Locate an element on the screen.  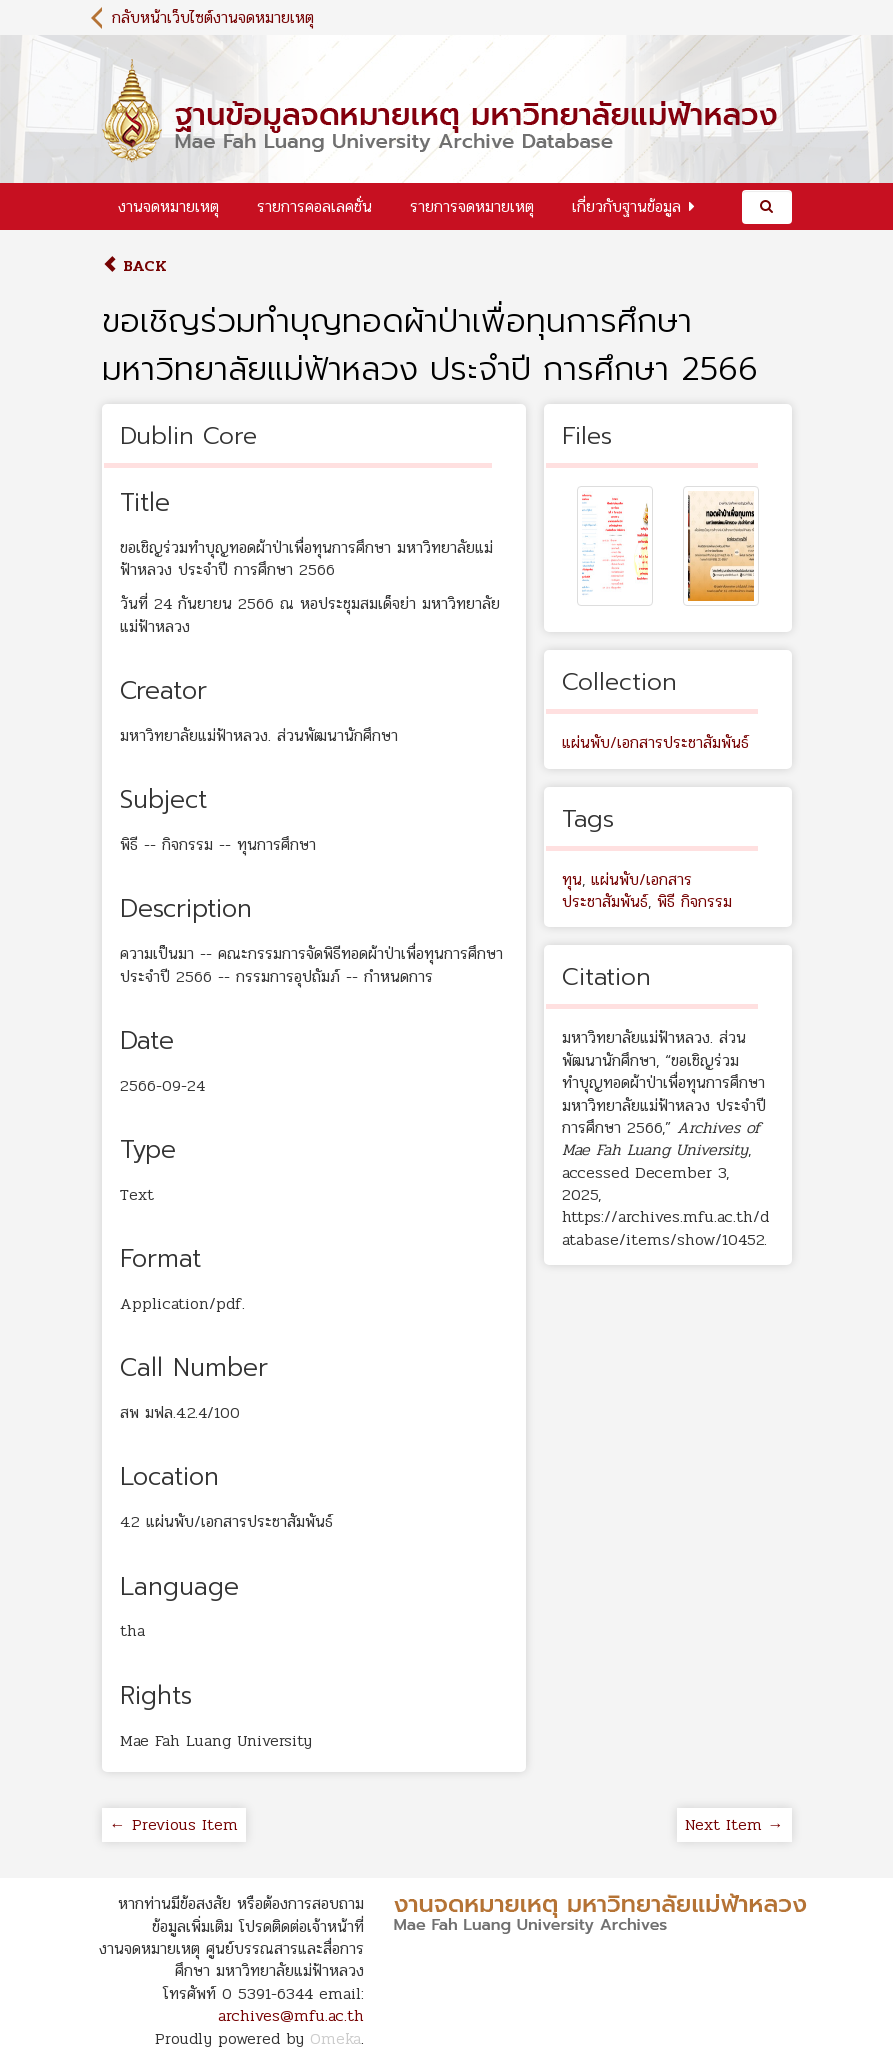
Back is located at coordinates (134, 265).